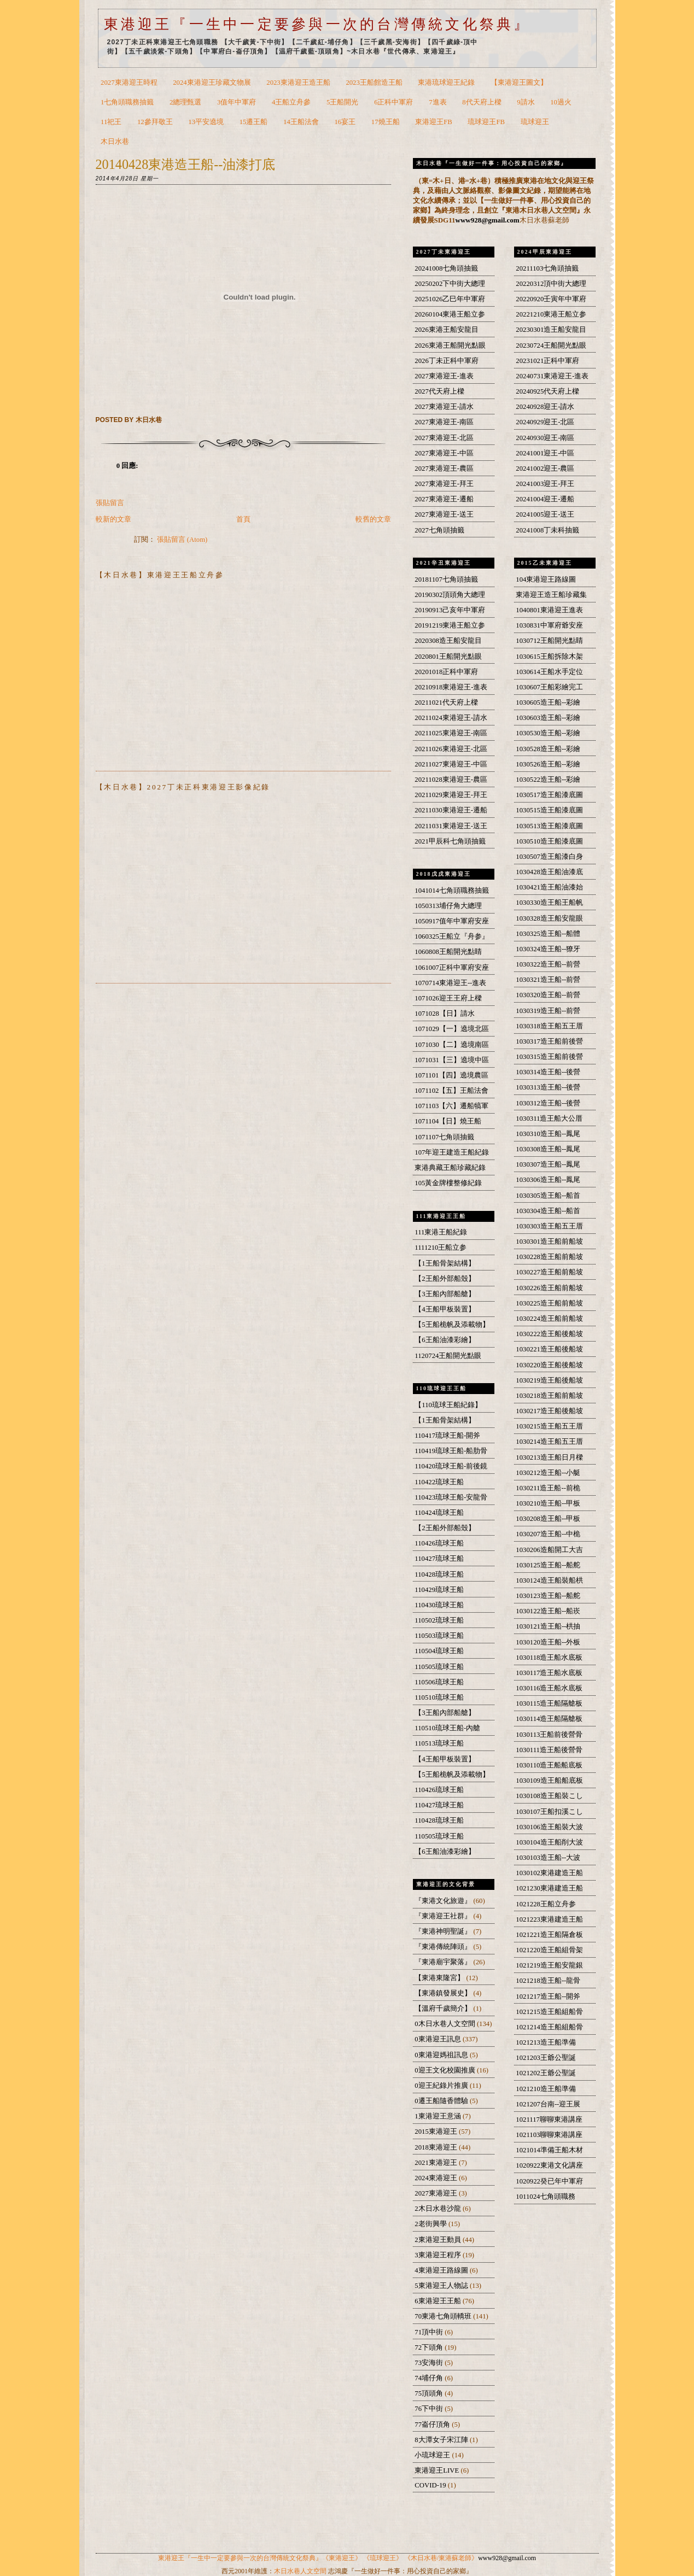 The height and width of the screenshot is (2576, 694). Describe the element at coordinates (439, 1636) in the screenshot. I see `110503琉球王船` at that location.